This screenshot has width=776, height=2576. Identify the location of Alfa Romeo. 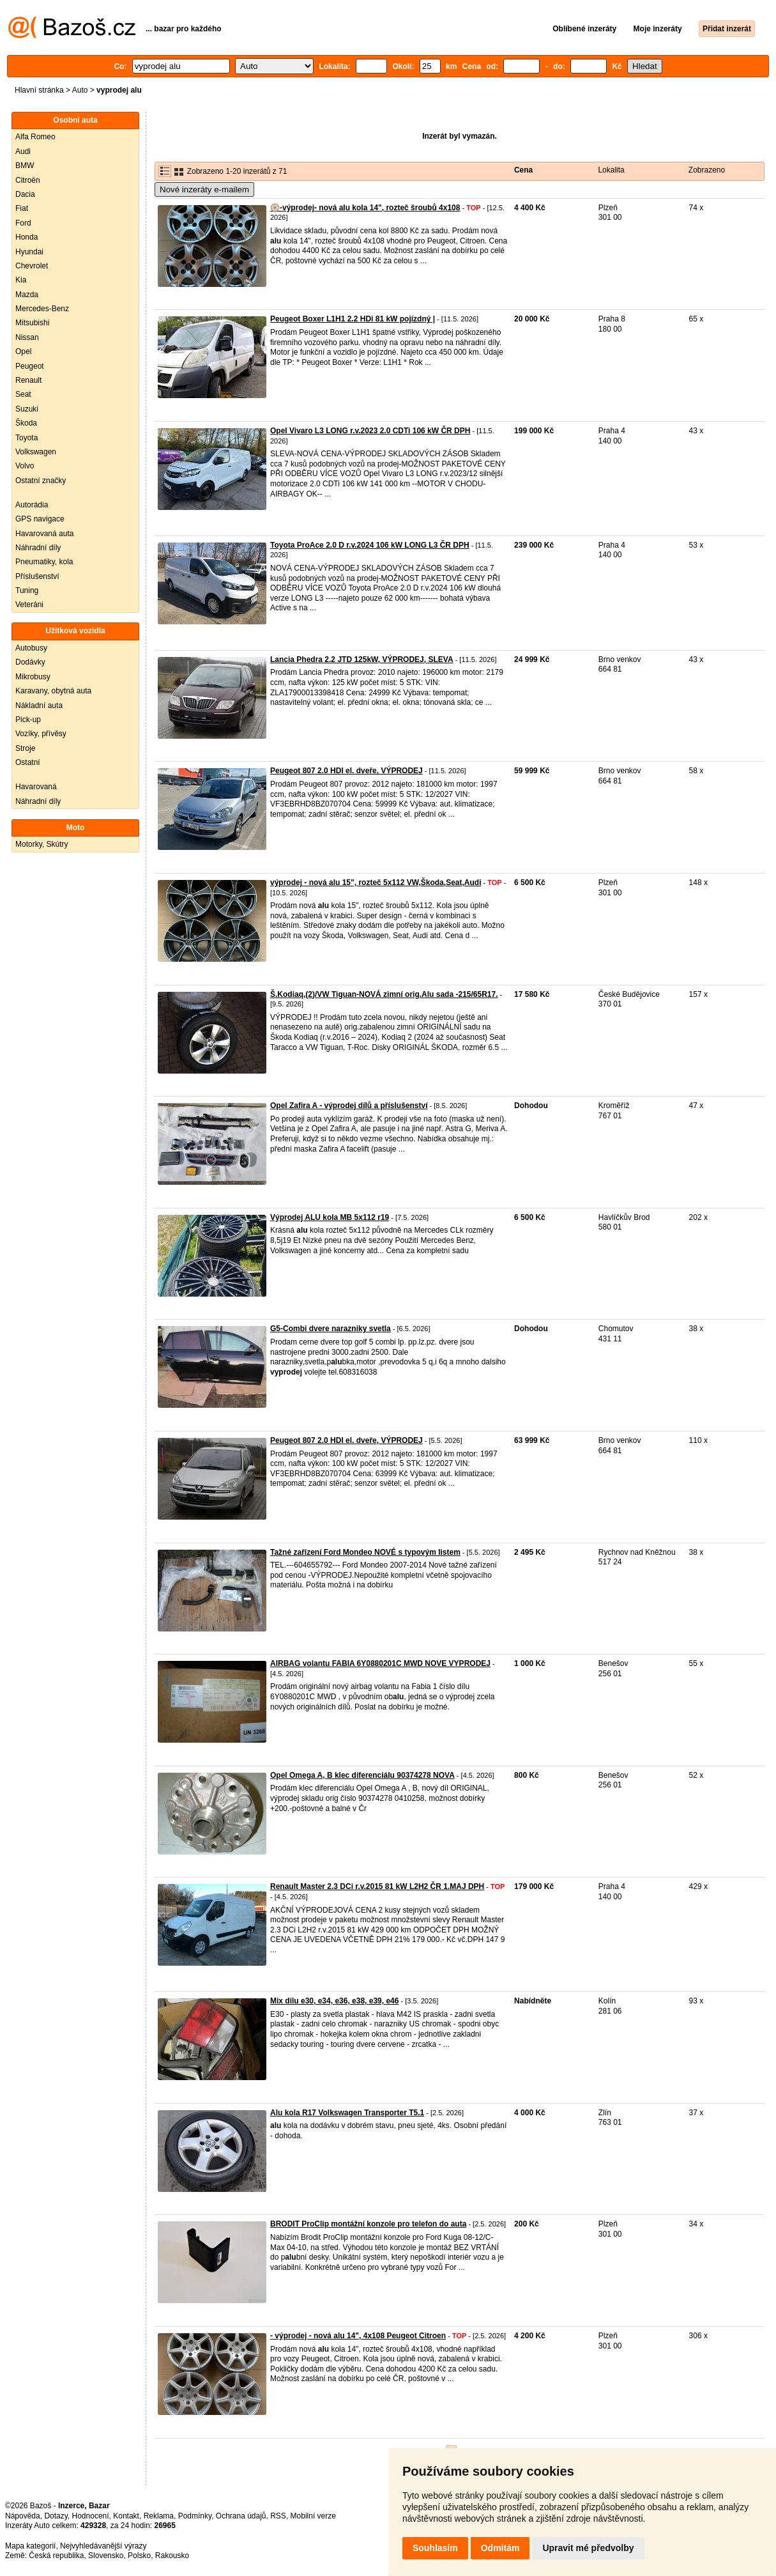
(35, 136).